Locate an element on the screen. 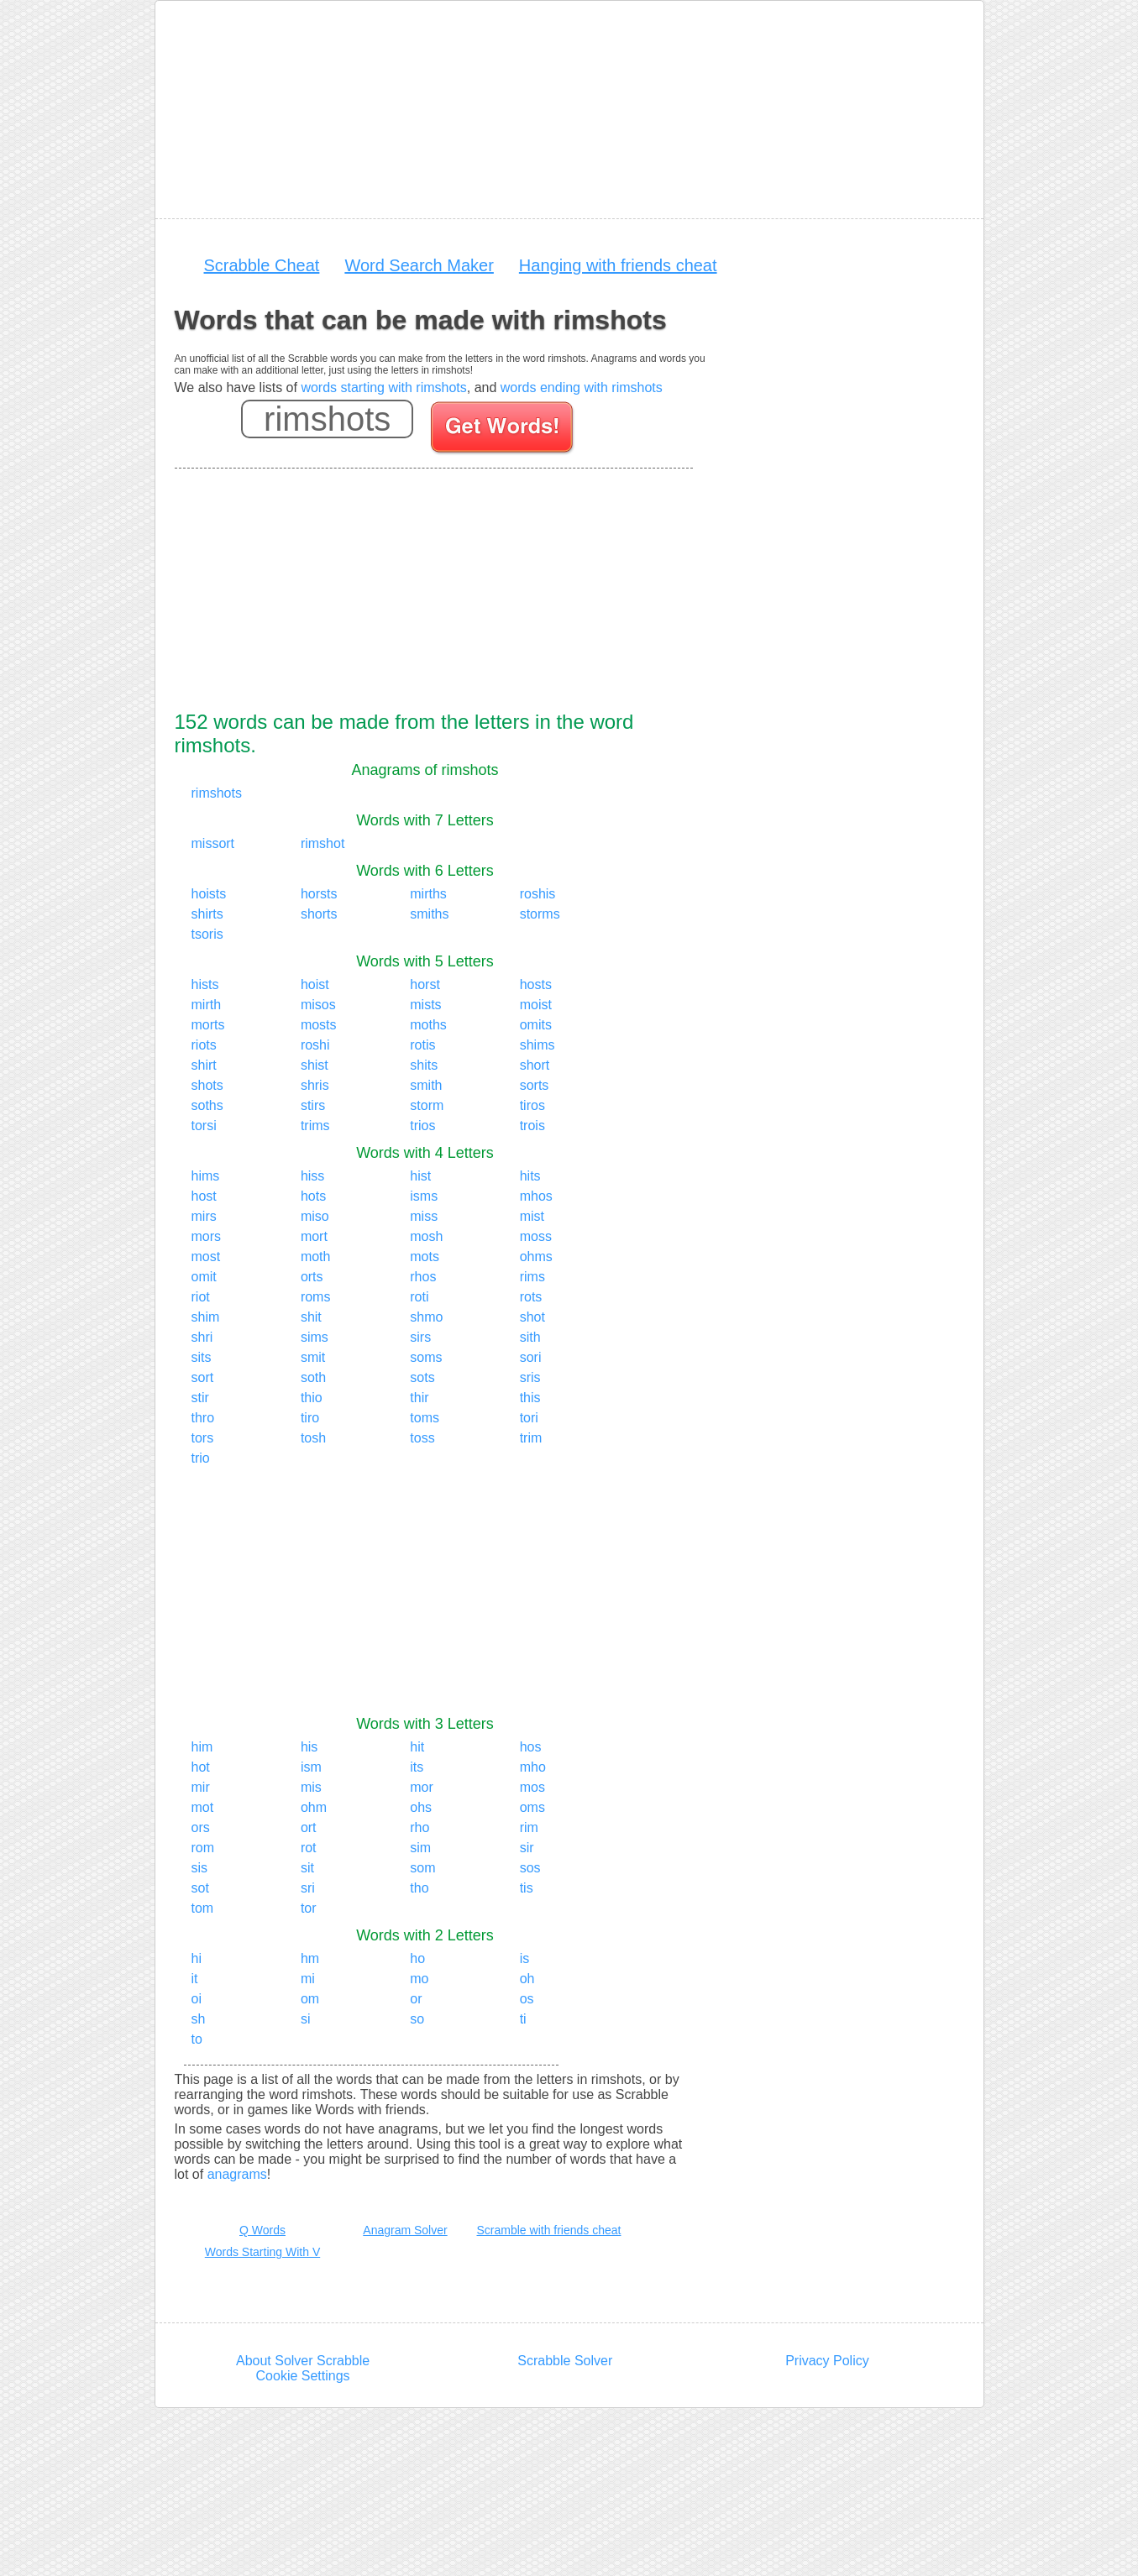 This screenshot has width=1138, height=2576. Word Search Maker is located at coordinates (418, 265).